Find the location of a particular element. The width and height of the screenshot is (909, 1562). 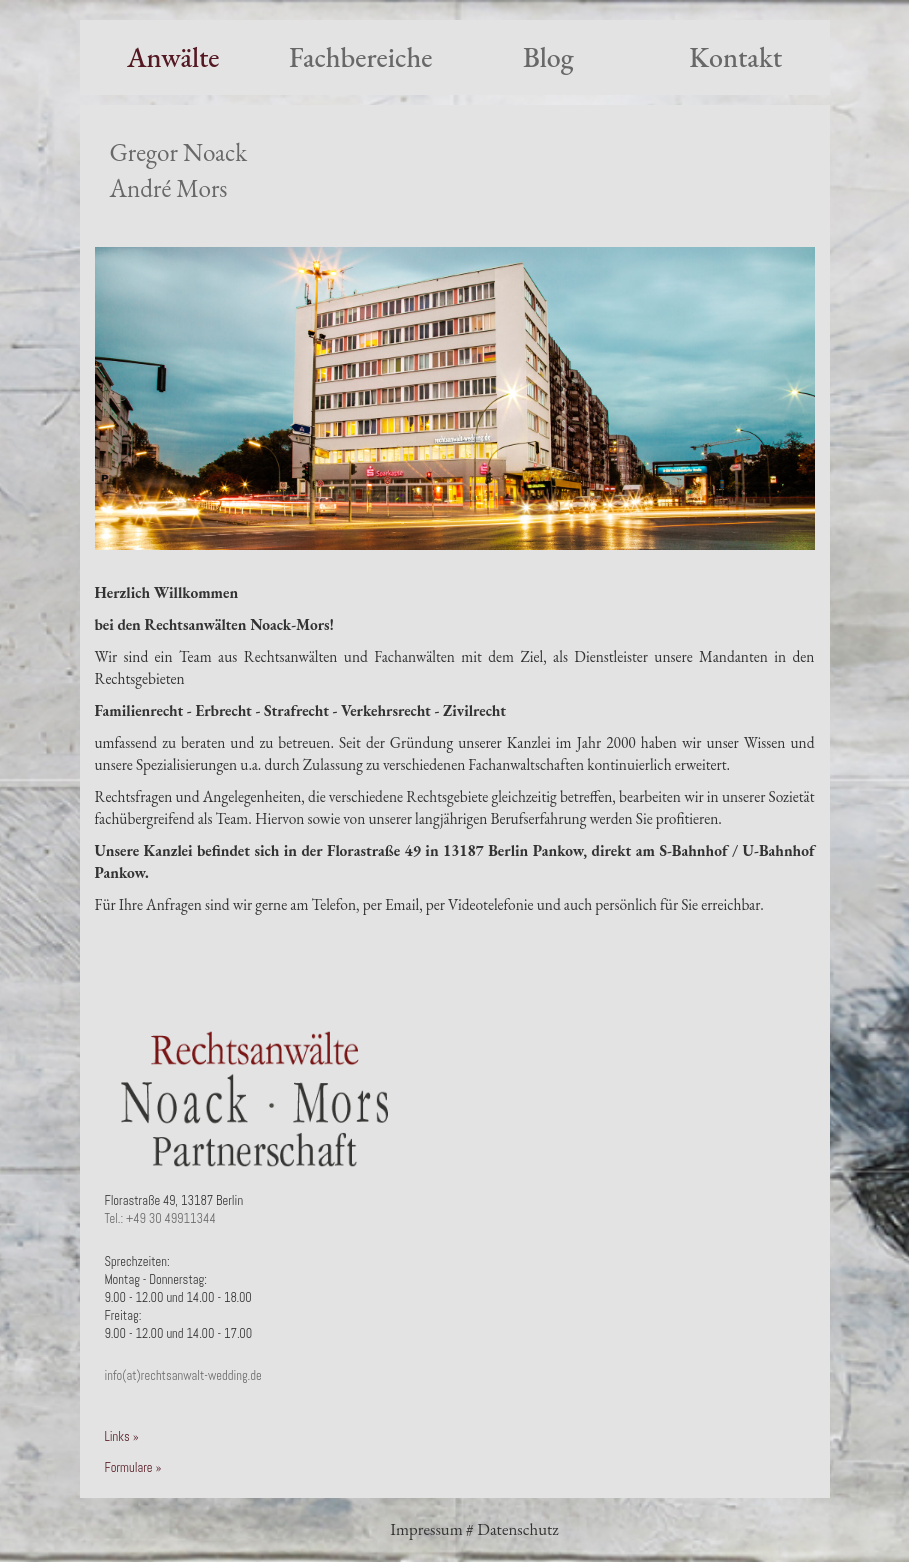

Formulare is located at coordinates (129, 1468).